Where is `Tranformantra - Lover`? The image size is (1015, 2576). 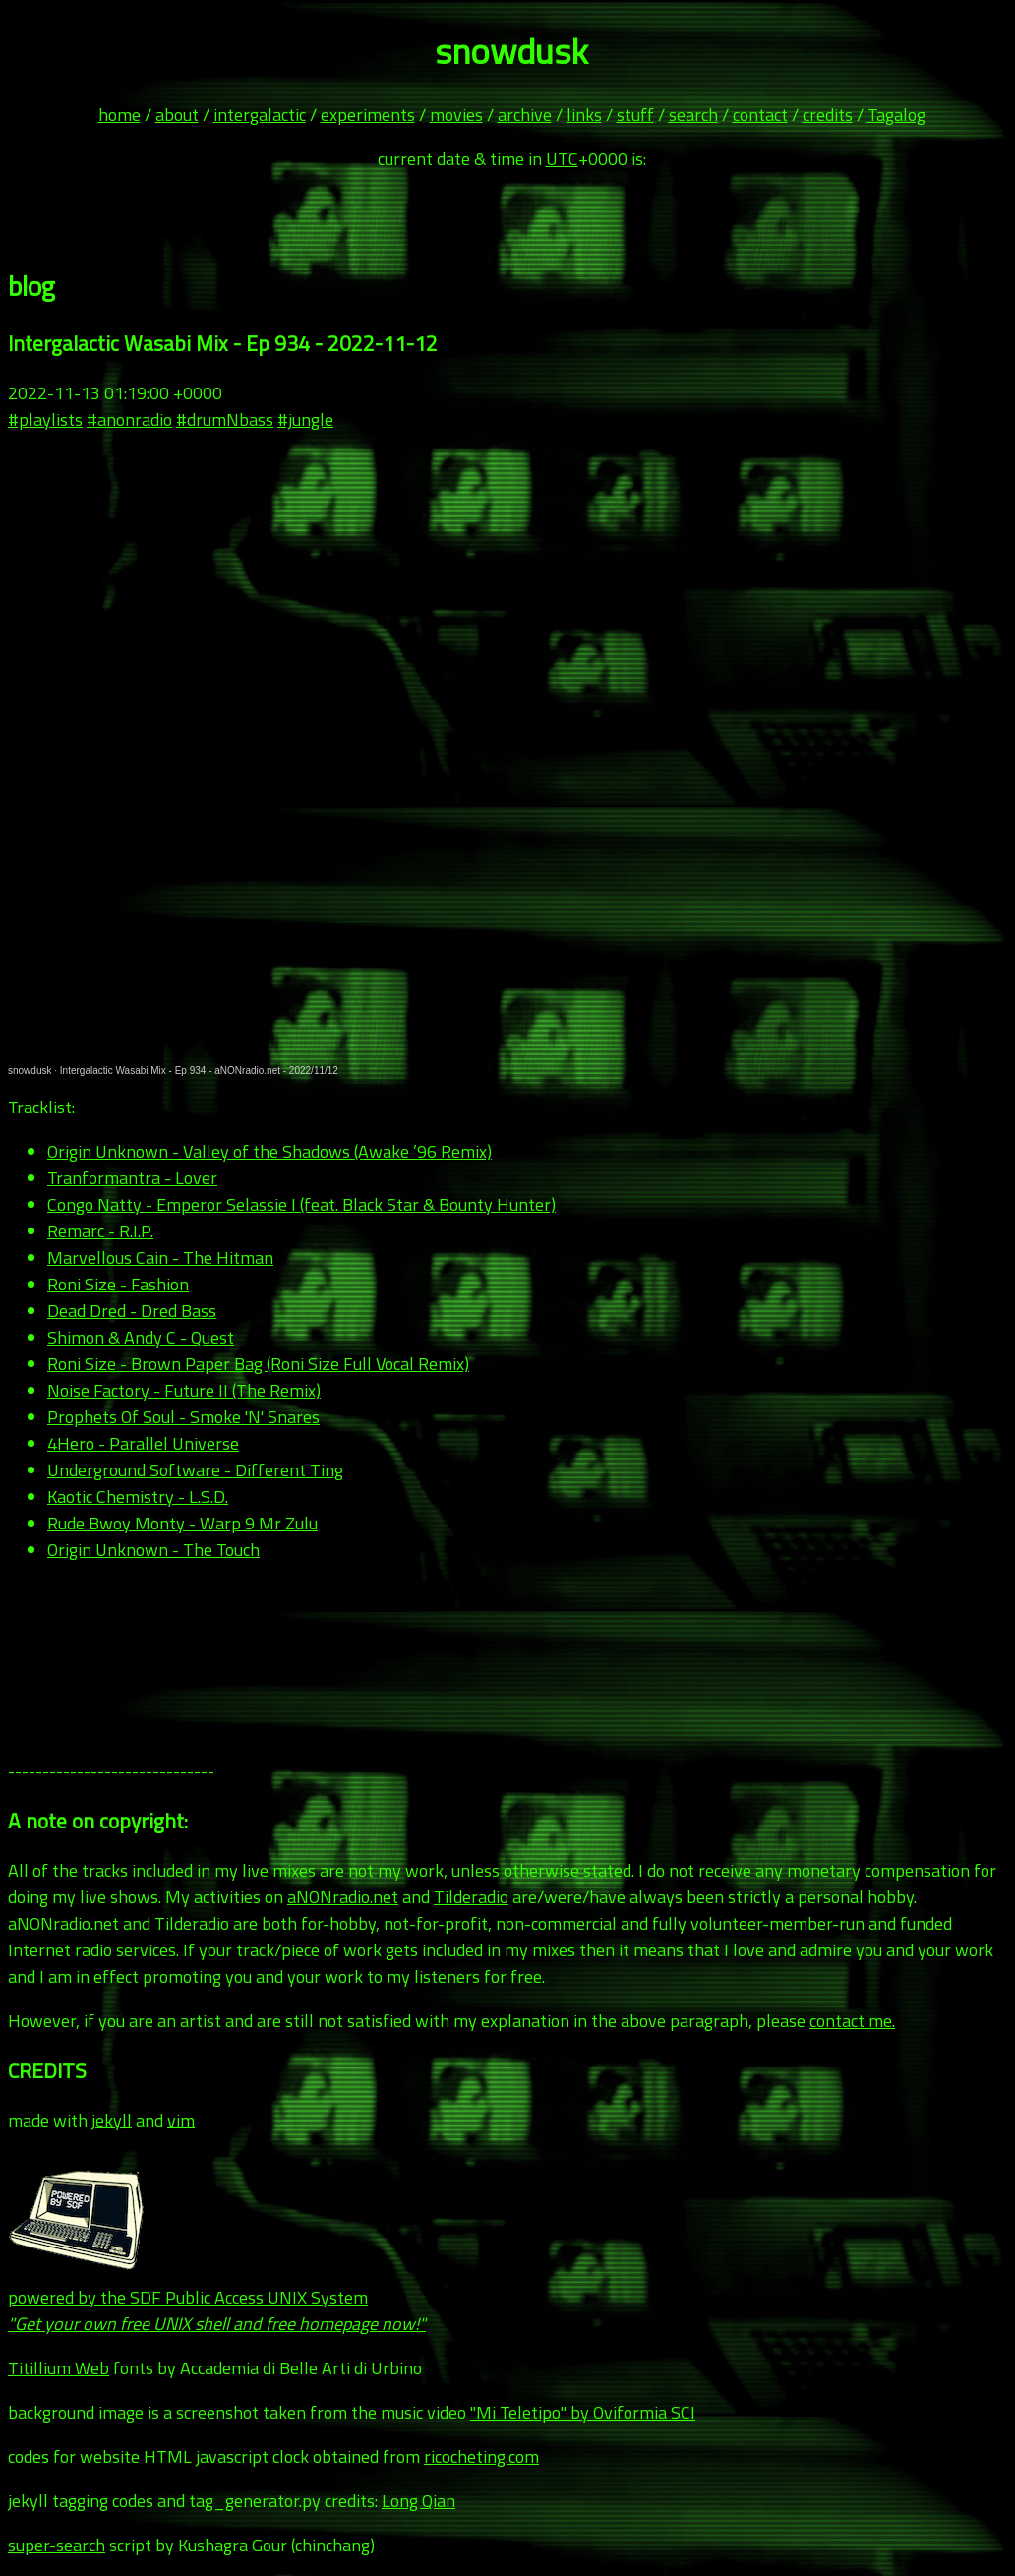
Tranformantra - Lover is located at coordinates (132, 1178).